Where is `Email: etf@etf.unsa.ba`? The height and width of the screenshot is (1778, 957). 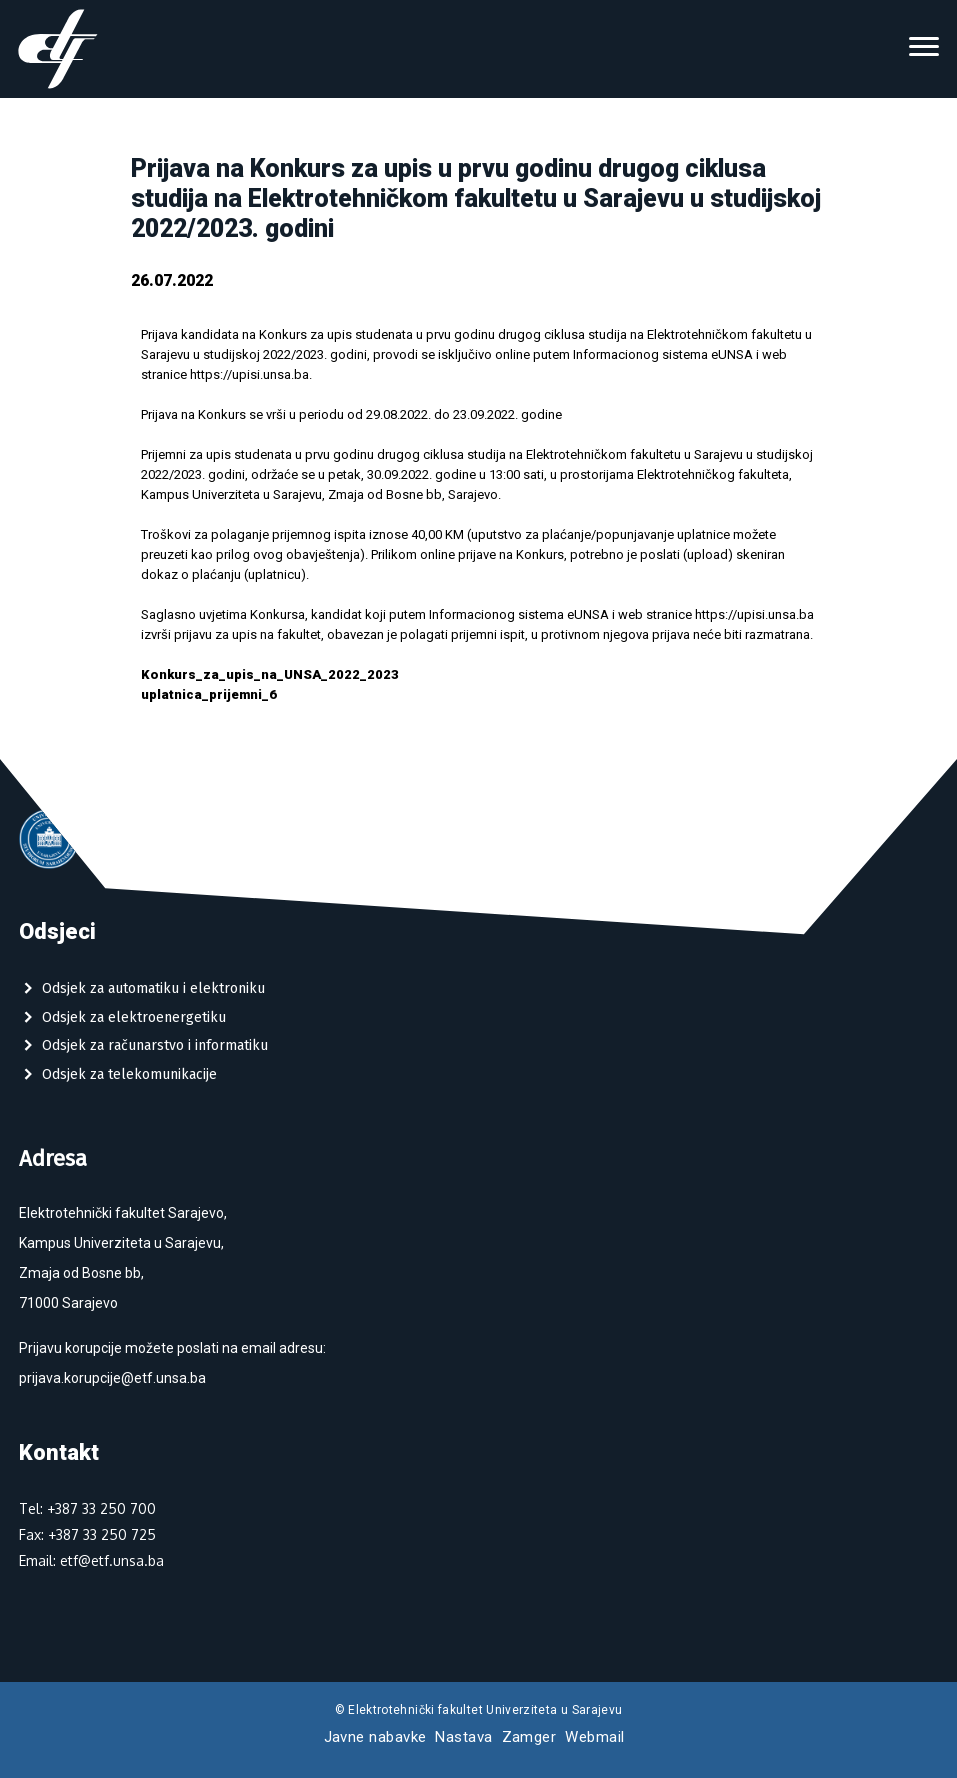
Email: etf@etf.unsa.ba is located at coordinates (91, 1560).